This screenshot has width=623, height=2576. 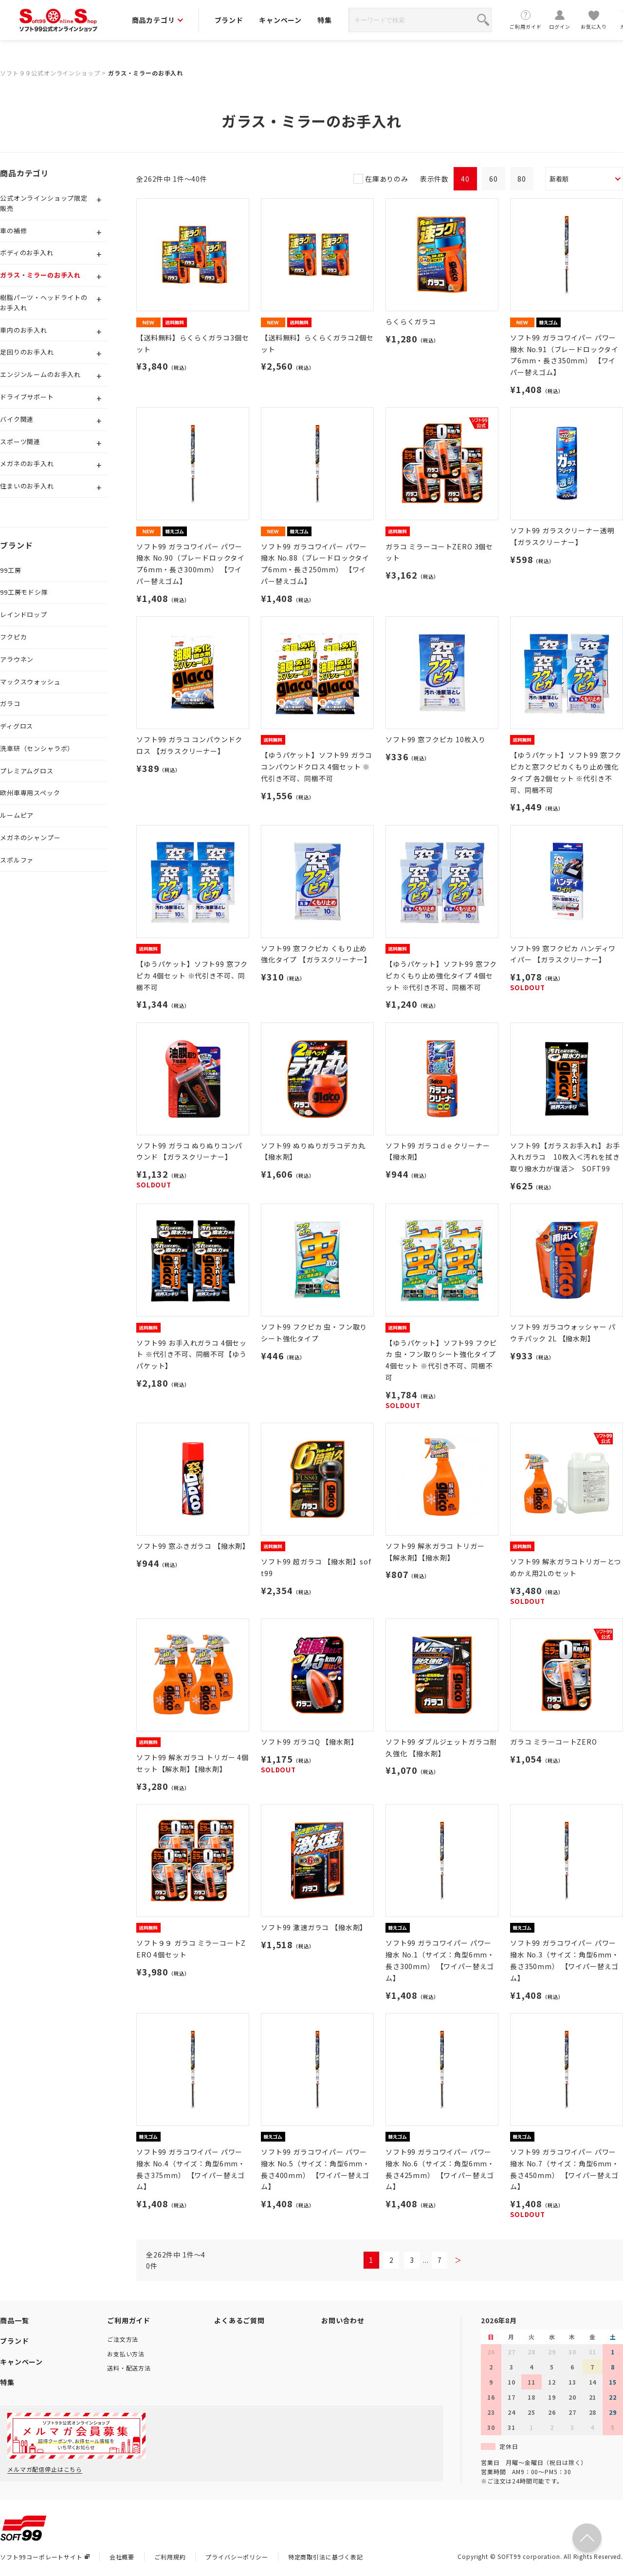 I want to click on 車内のお手入れ, so click(x=23, y=330).